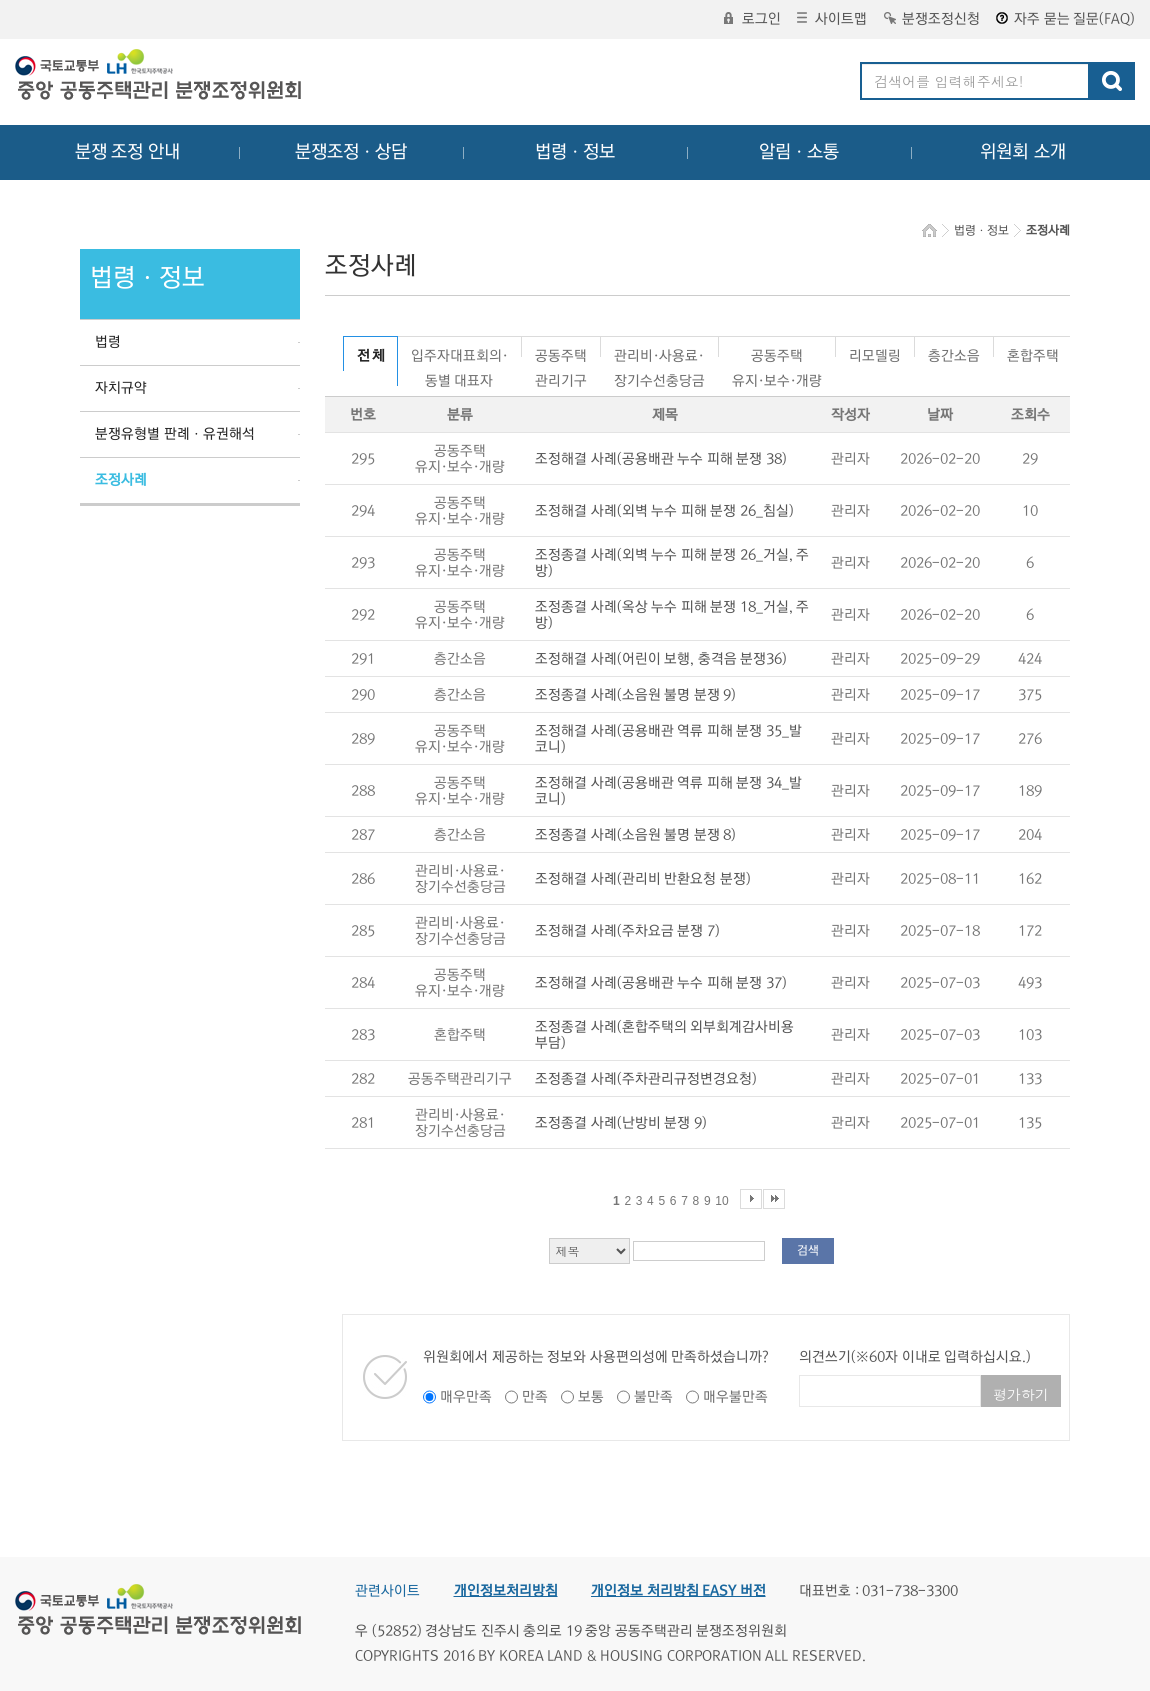  I want to click on 위원회 소개, so click(1023, 152).